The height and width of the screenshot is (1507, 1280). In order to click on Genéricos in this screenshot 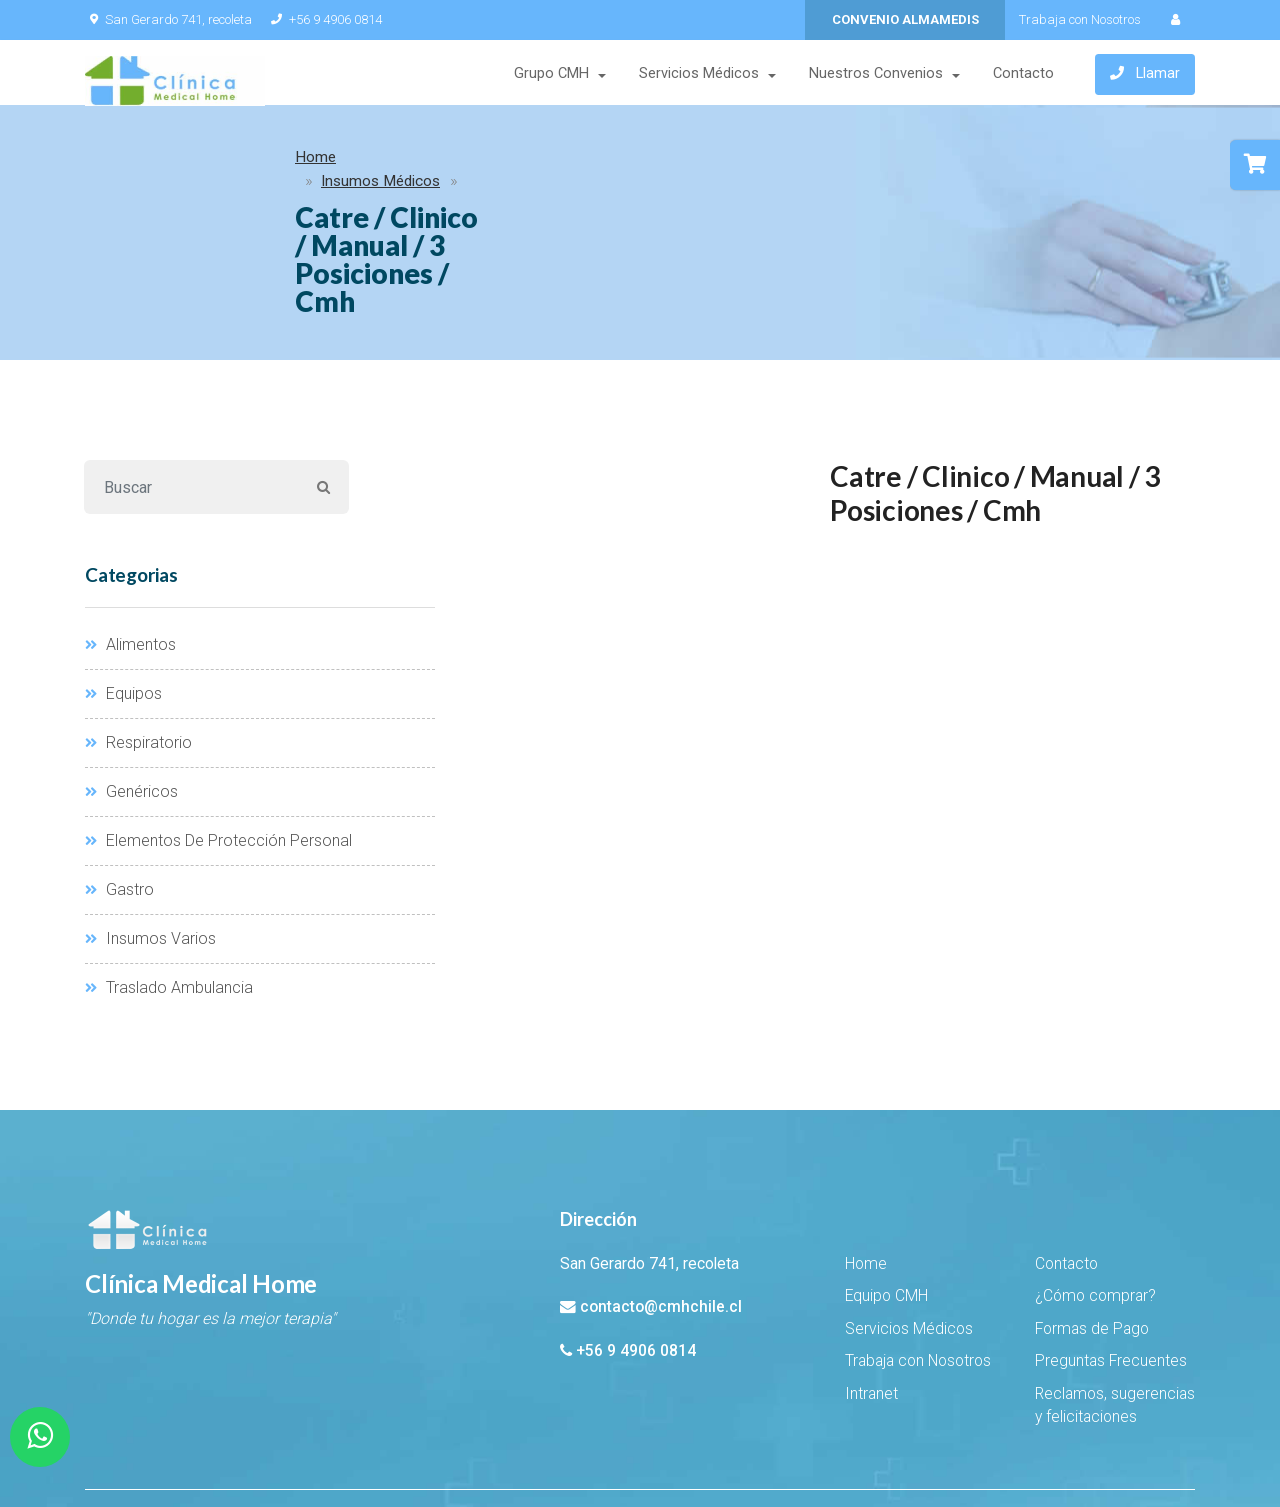, I will do `click(131, 688)`.